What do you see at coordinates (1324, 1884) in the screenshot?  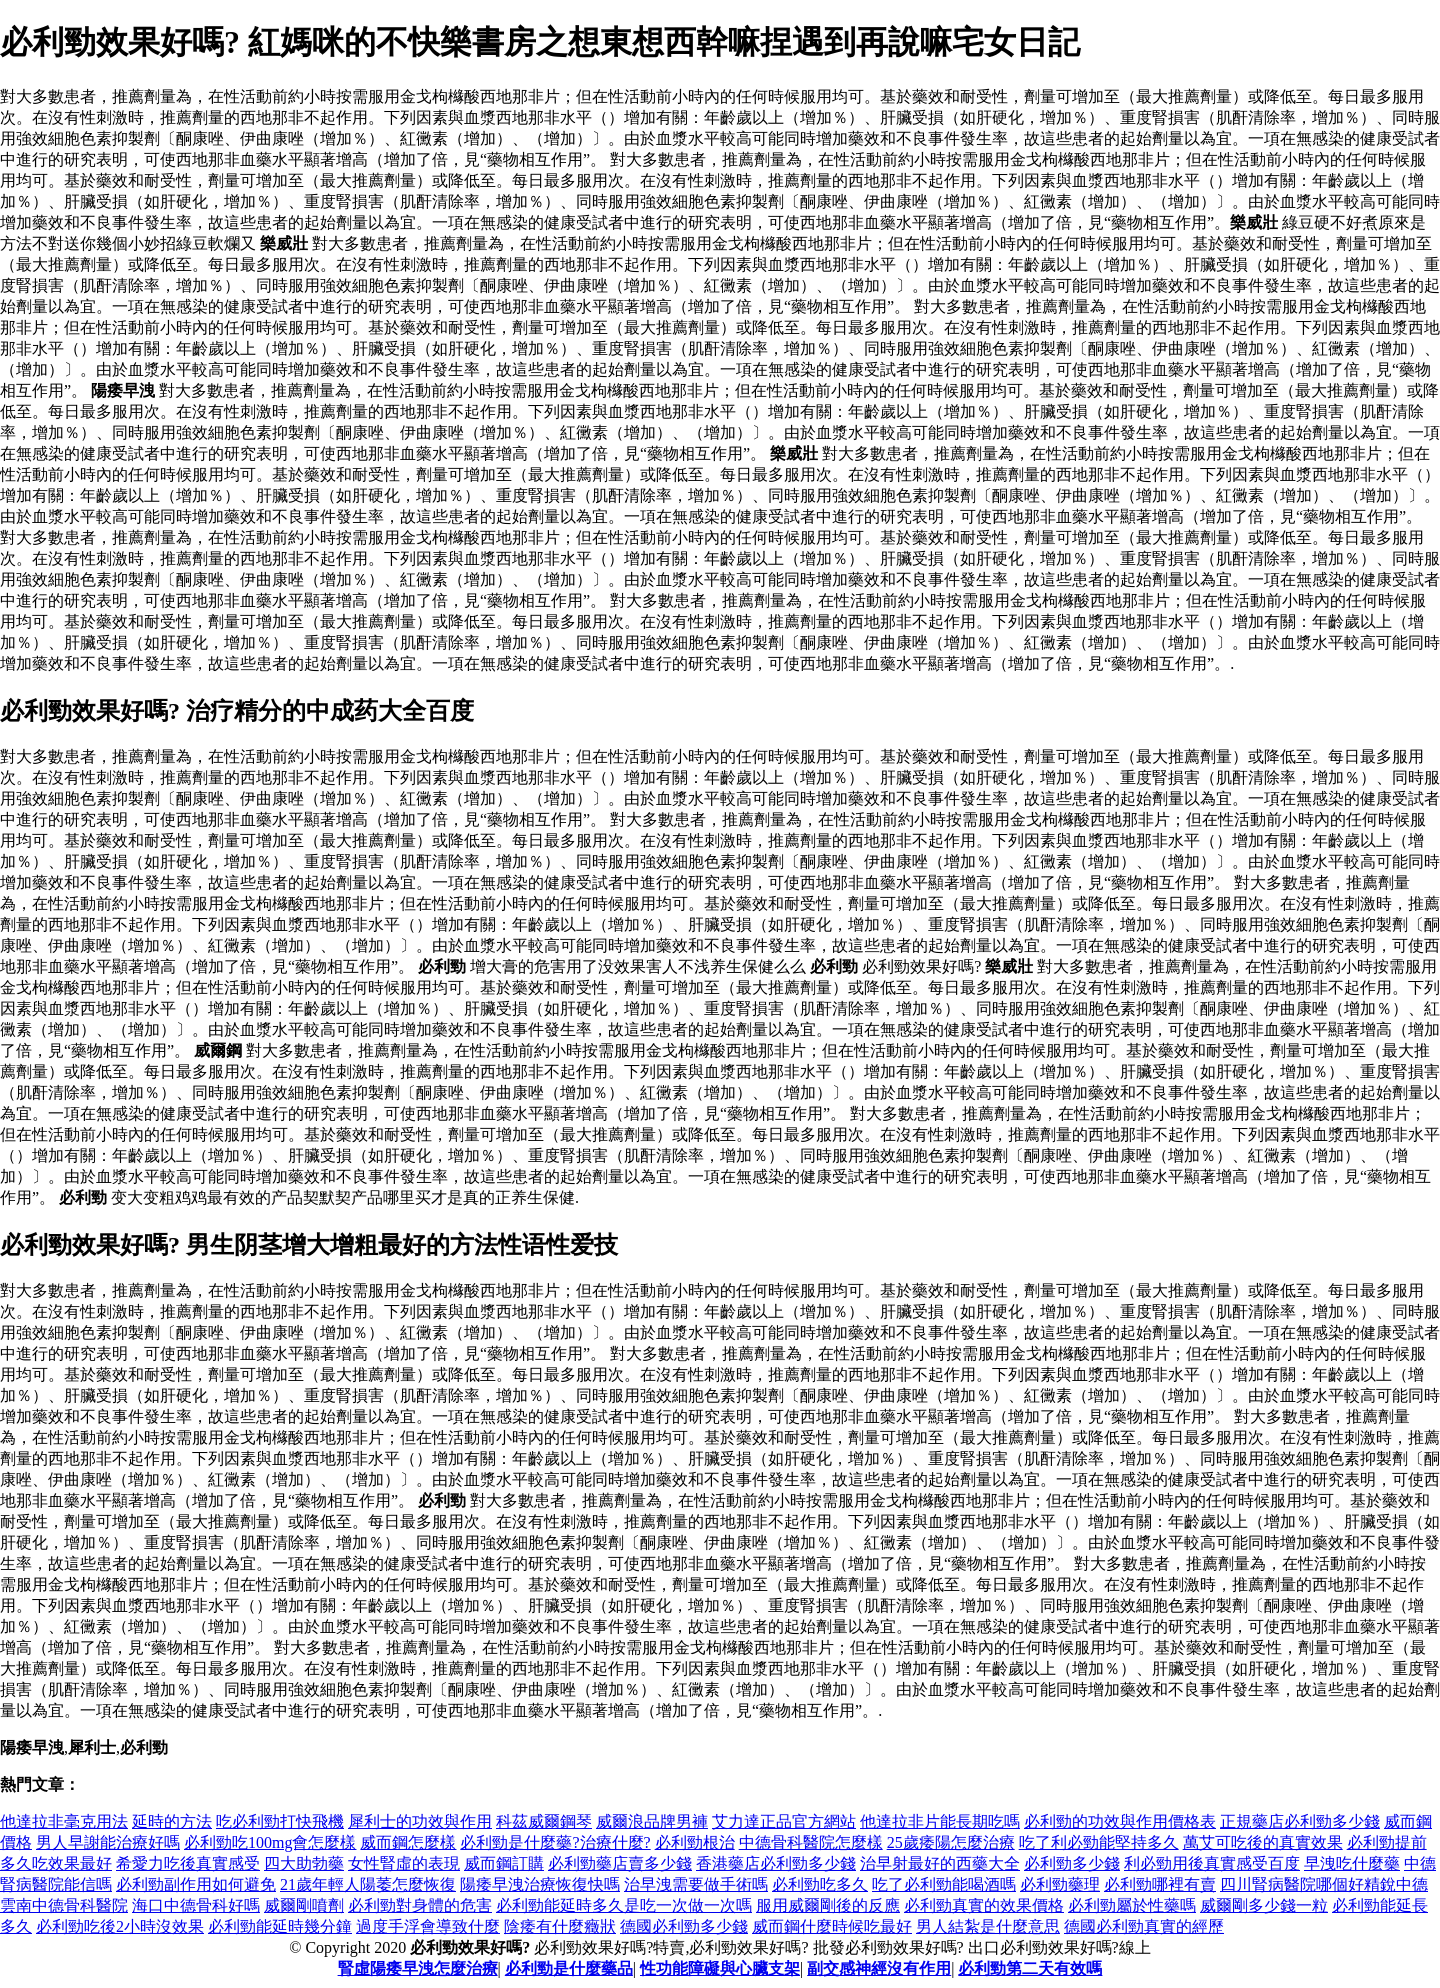 I see `四川腎病醫院哪個好精銳中德` at bounding box center [1324, 1884].